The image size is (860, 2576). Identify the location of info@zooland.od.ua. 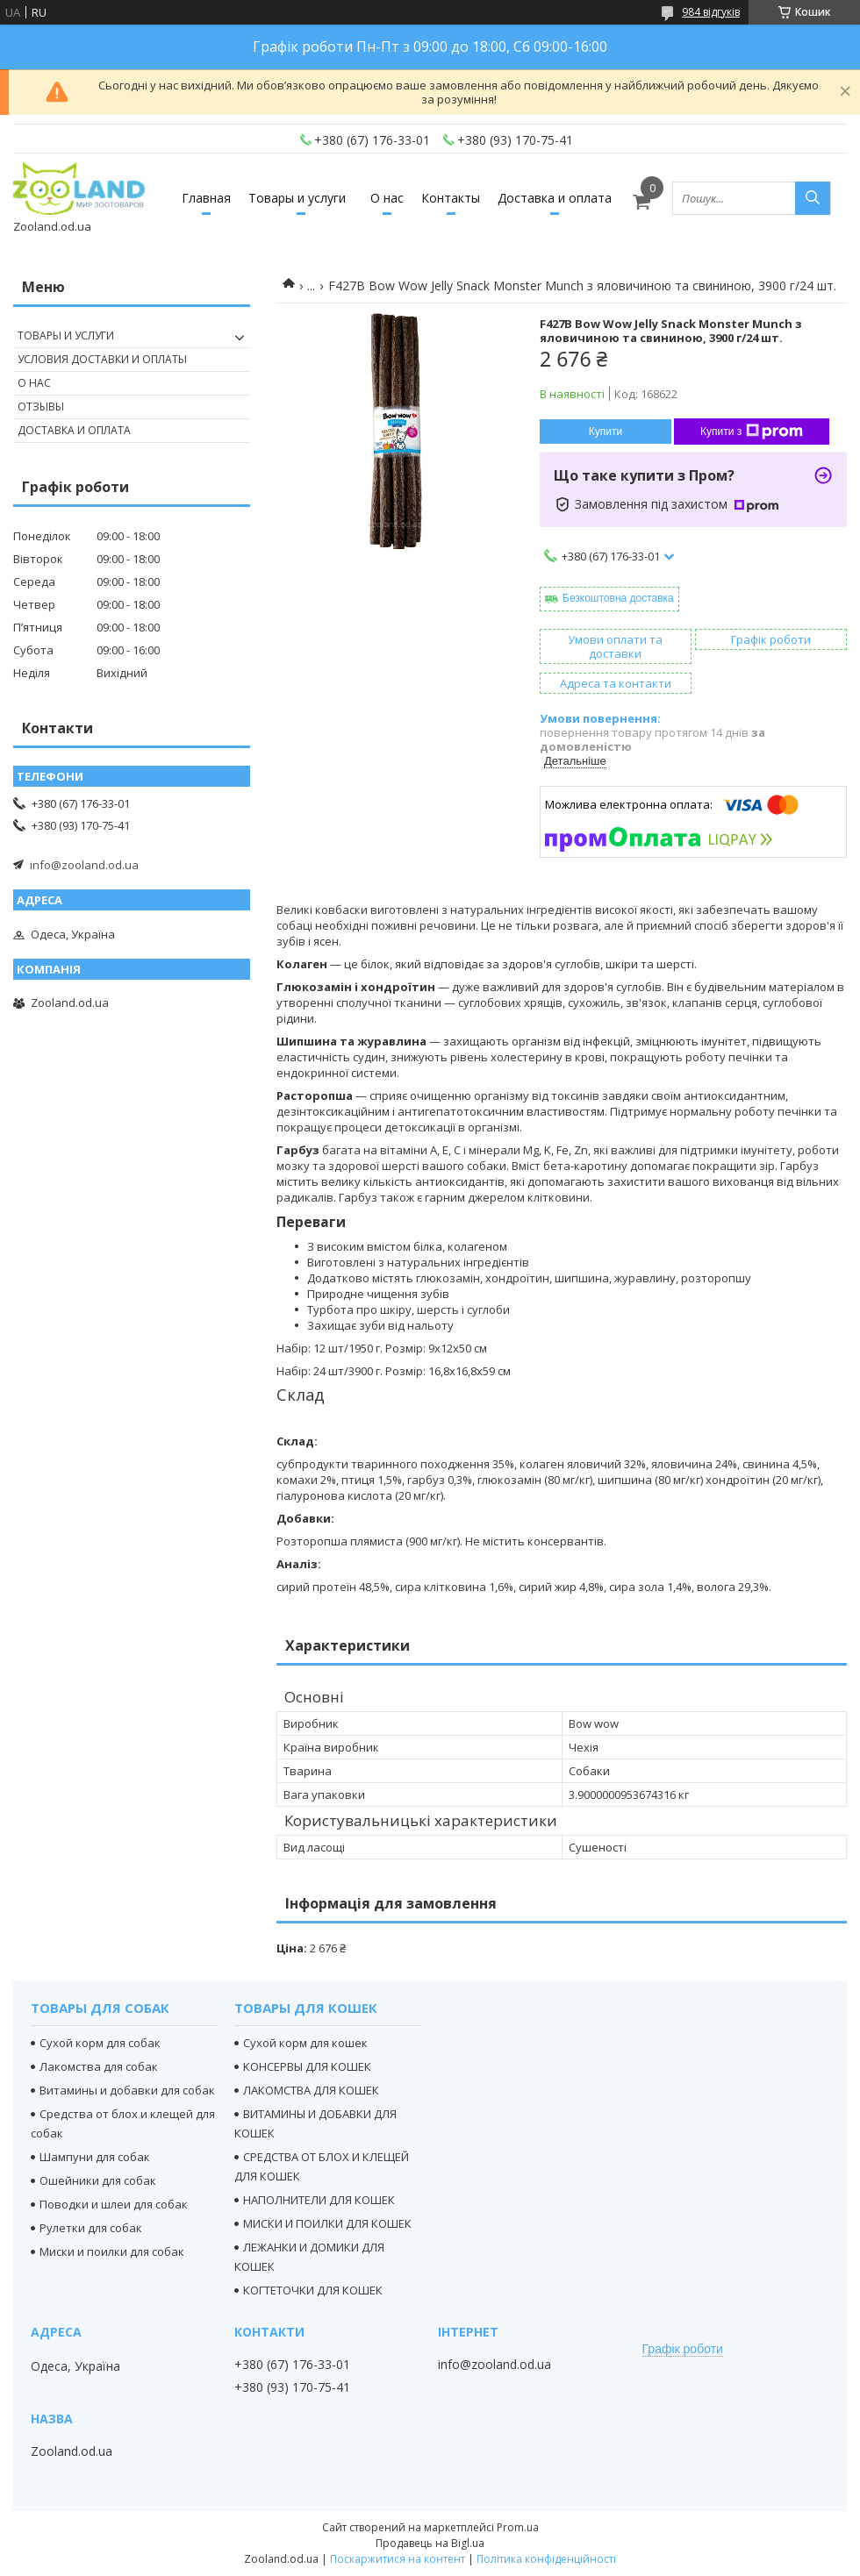
(84, 865).